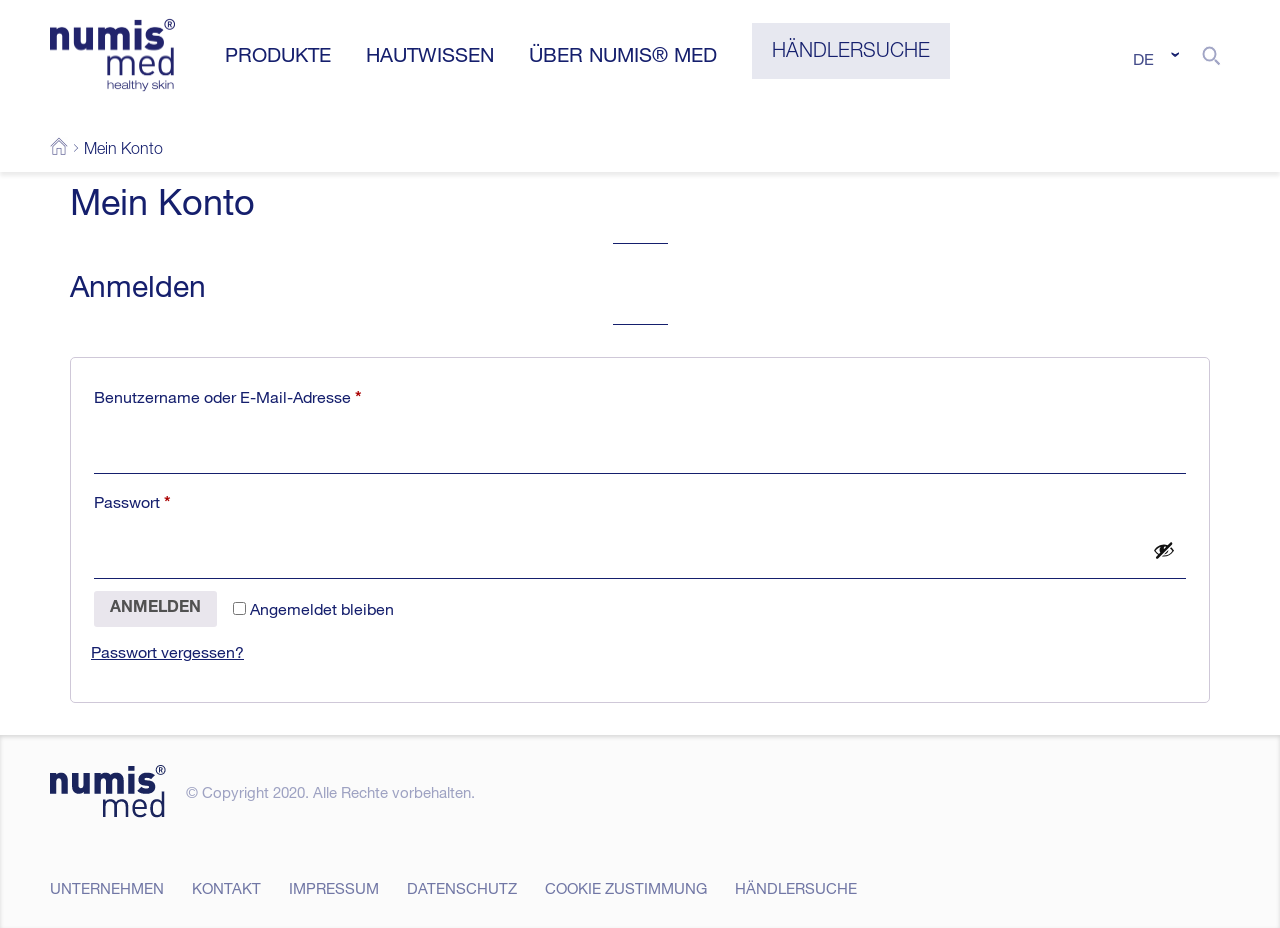 The image size is (1280, 928). I want to click on Kontakt, so click(226, 888).